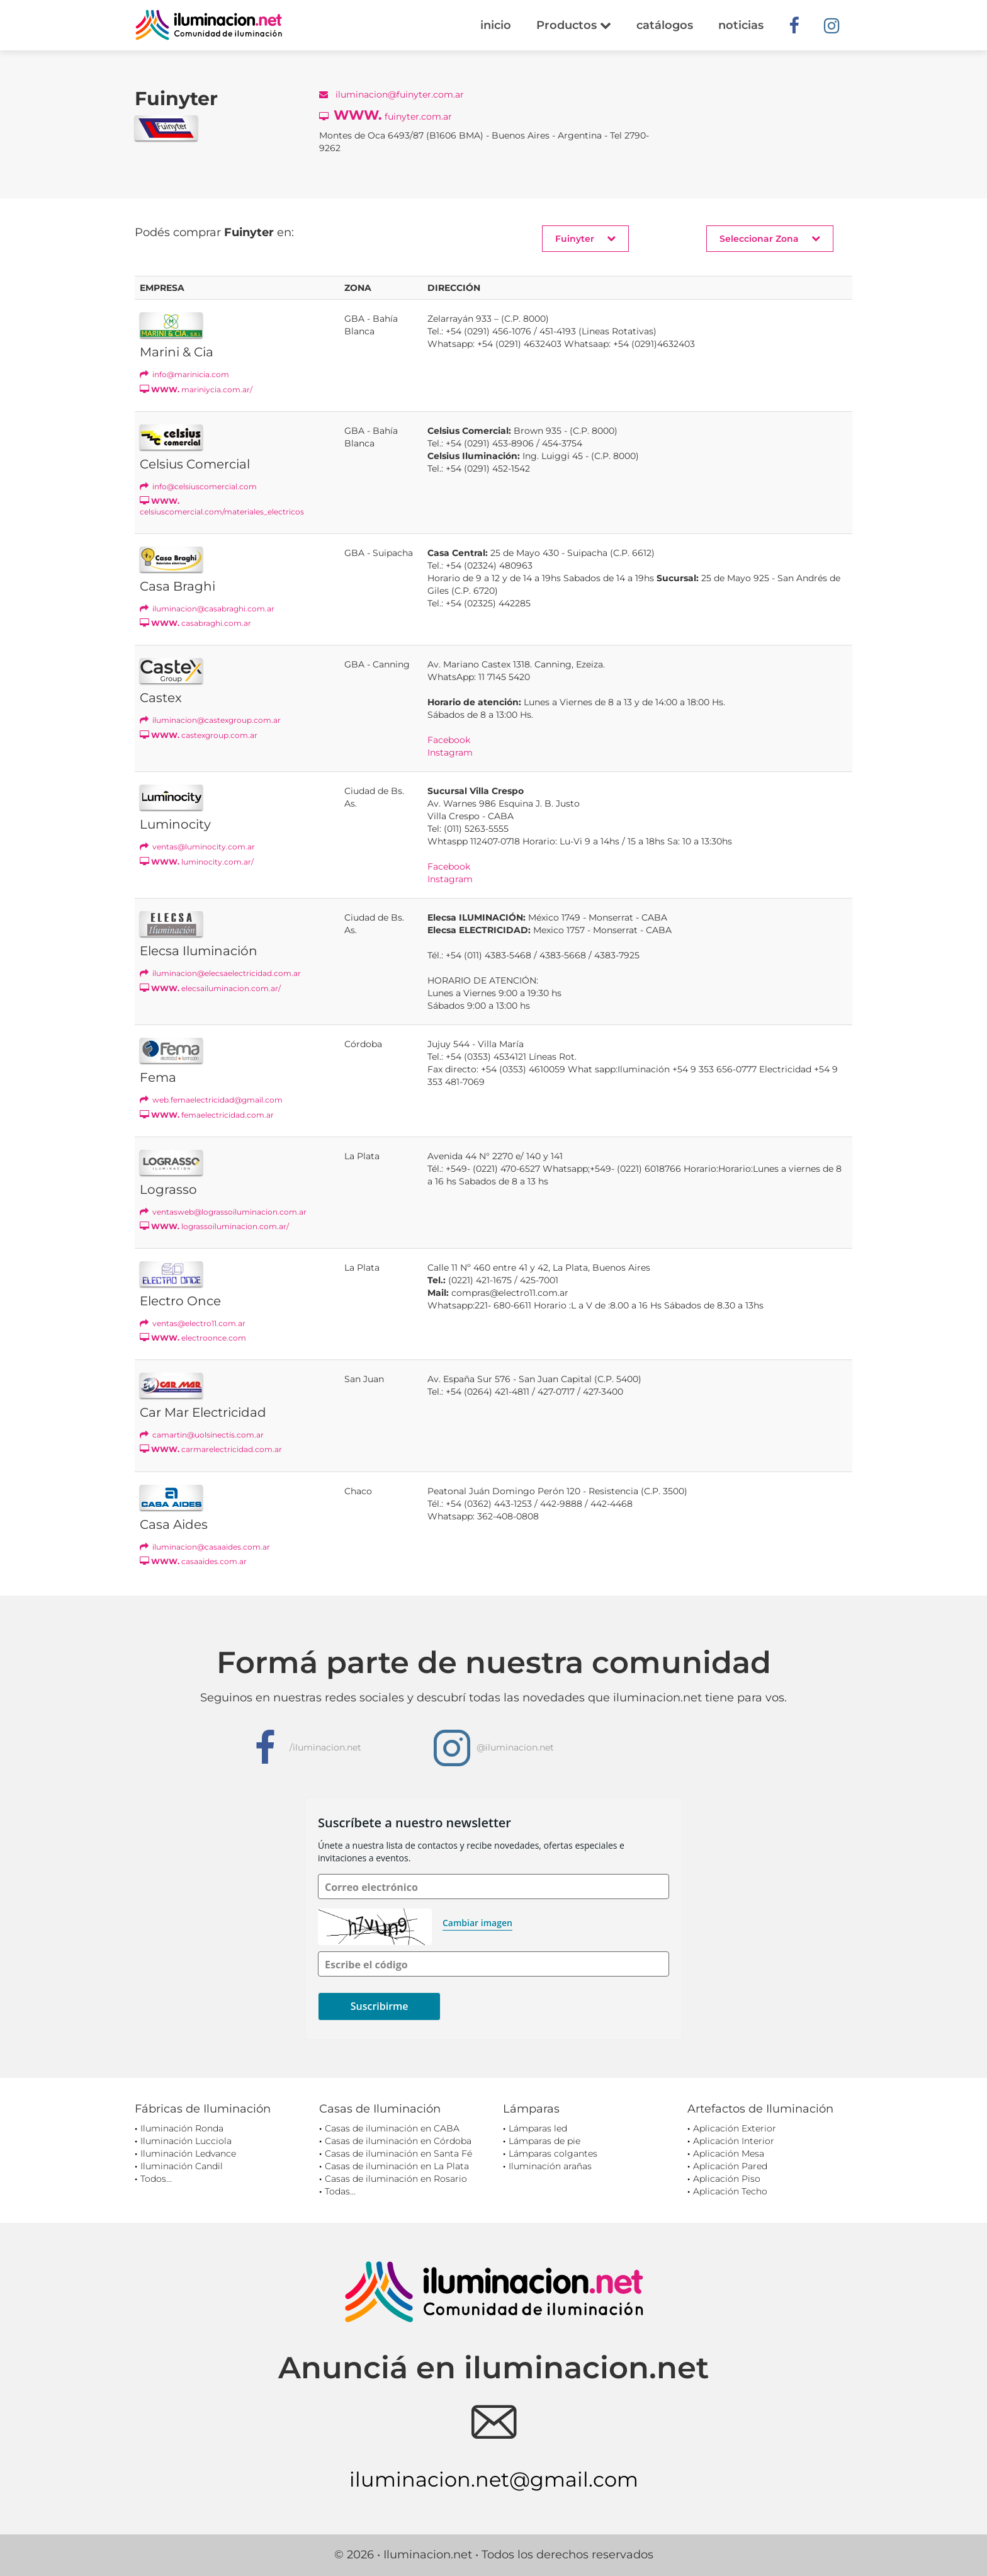  What do you see at coordinates (192, 1323) in the screenshot?
I see `ventas@electro11.com.ar` at bounding box center [192, 1323].